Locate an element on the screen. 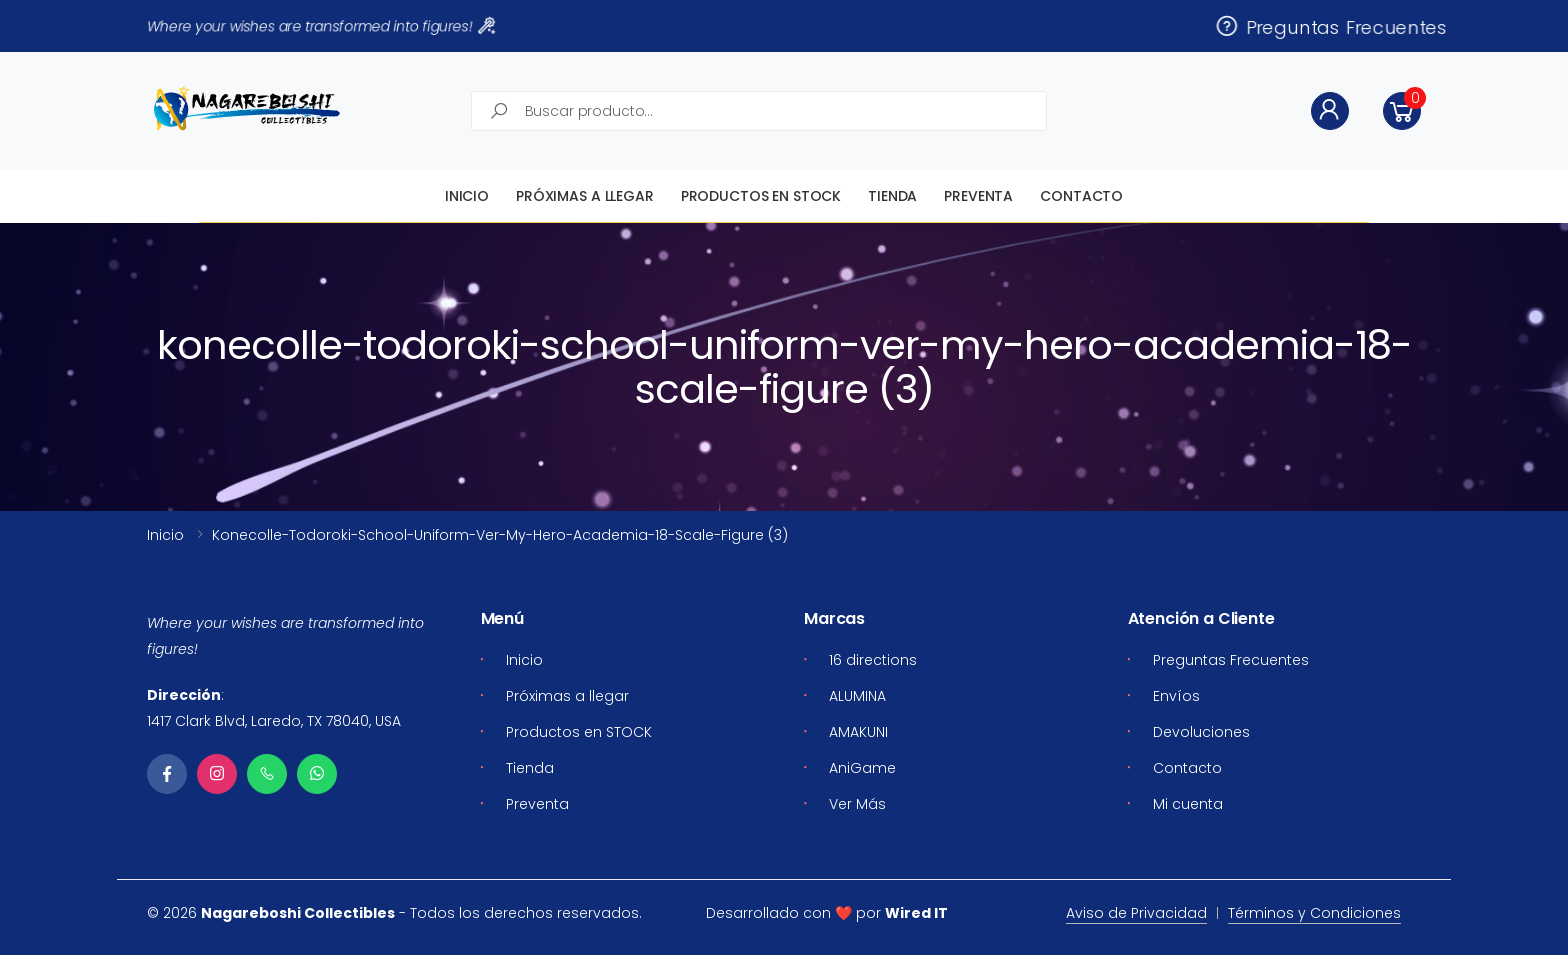 Image resolution: width=1568 pixels, height=955 pixels. Preguntas Frecuentes is located at coordinates (1330, 26).